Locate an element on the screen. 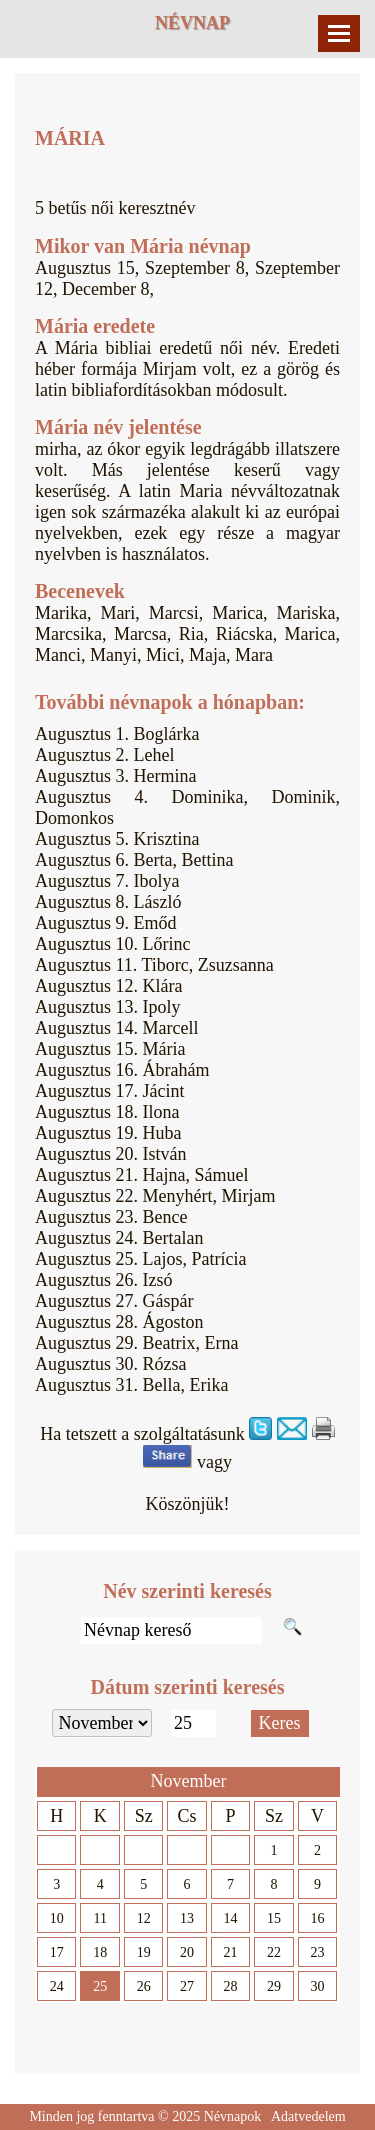  24 is located at coordinates (57, 1986).